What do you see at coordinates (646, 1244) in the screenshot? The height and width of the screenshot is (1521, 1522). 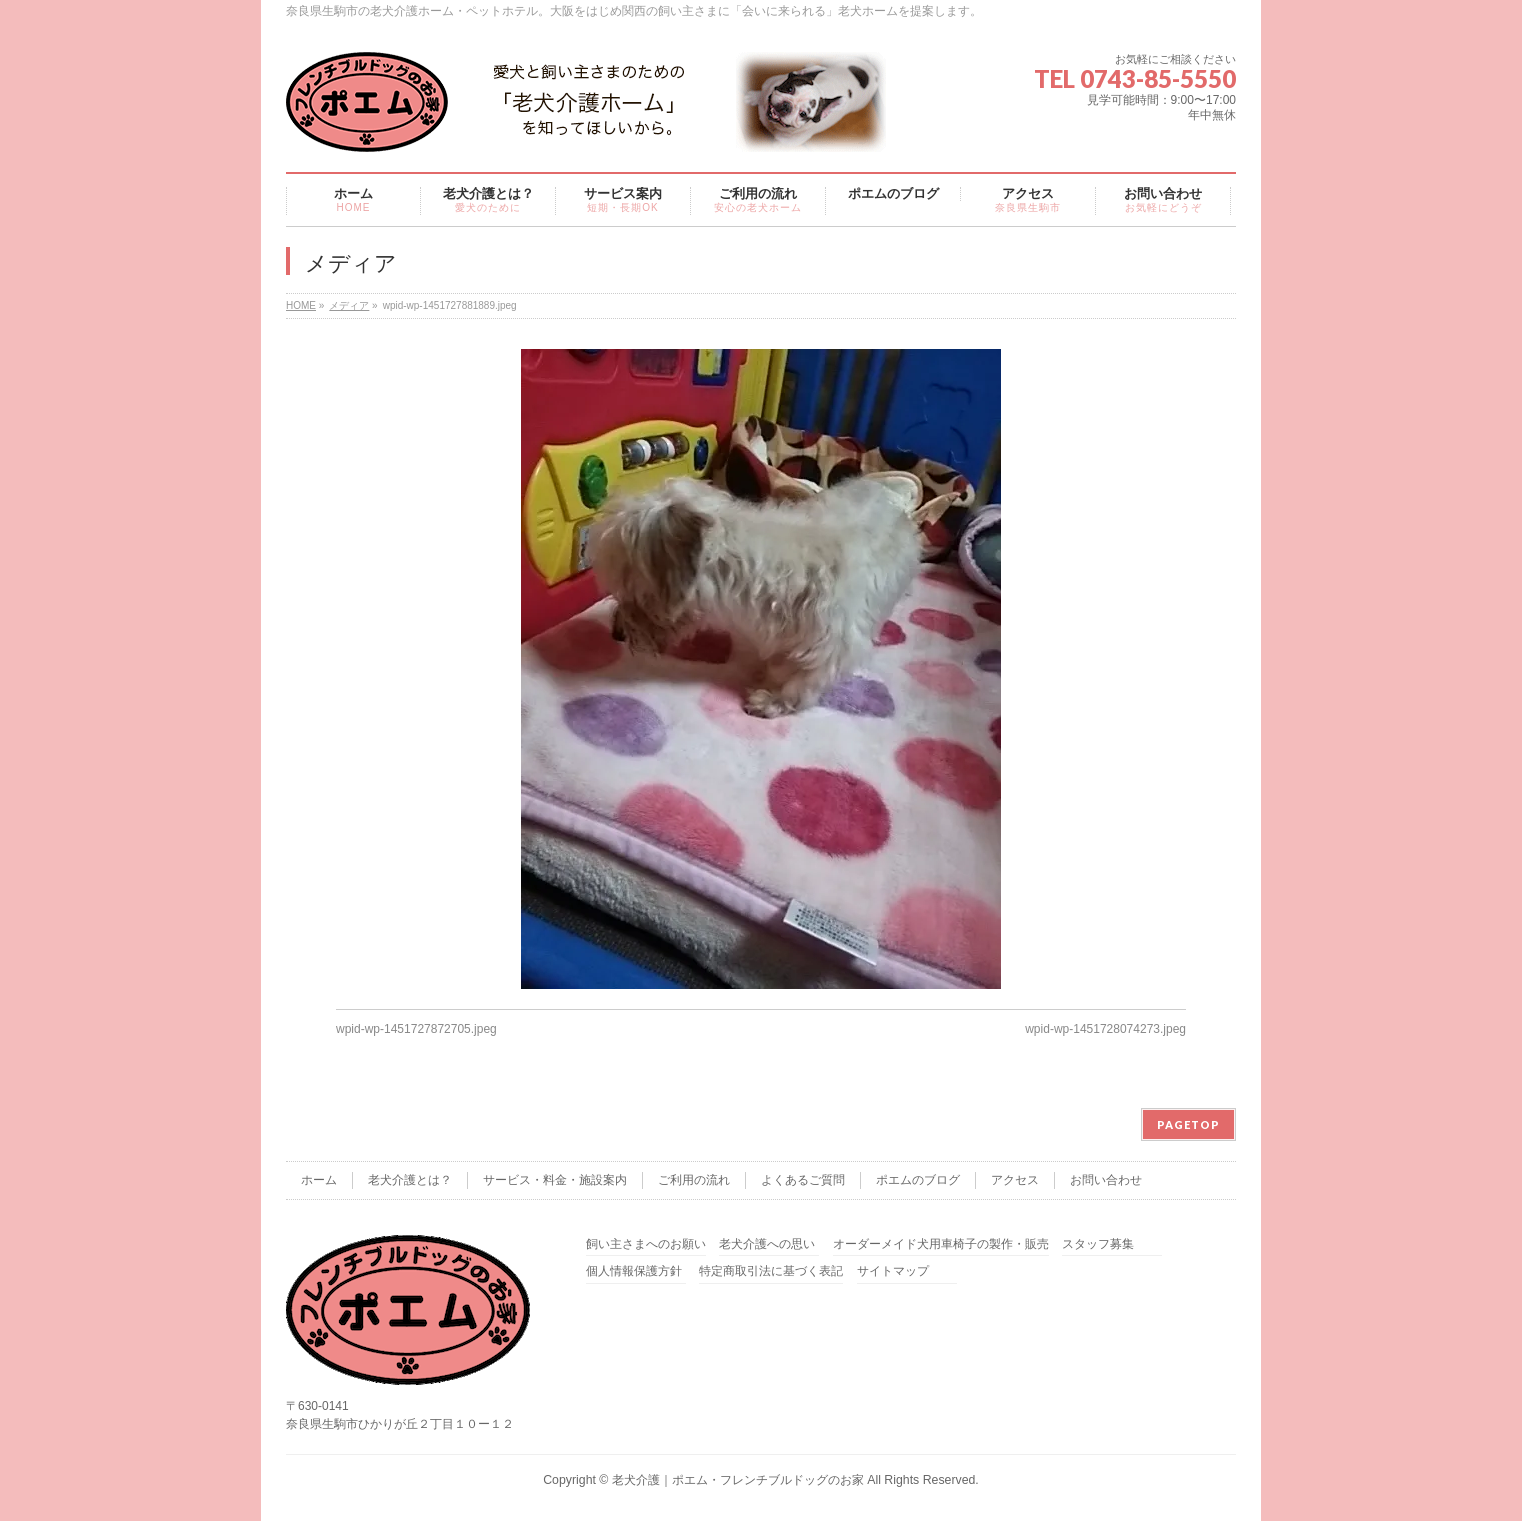 I see `飼い主さまへのお願い` at bounding box center [646, 1244].